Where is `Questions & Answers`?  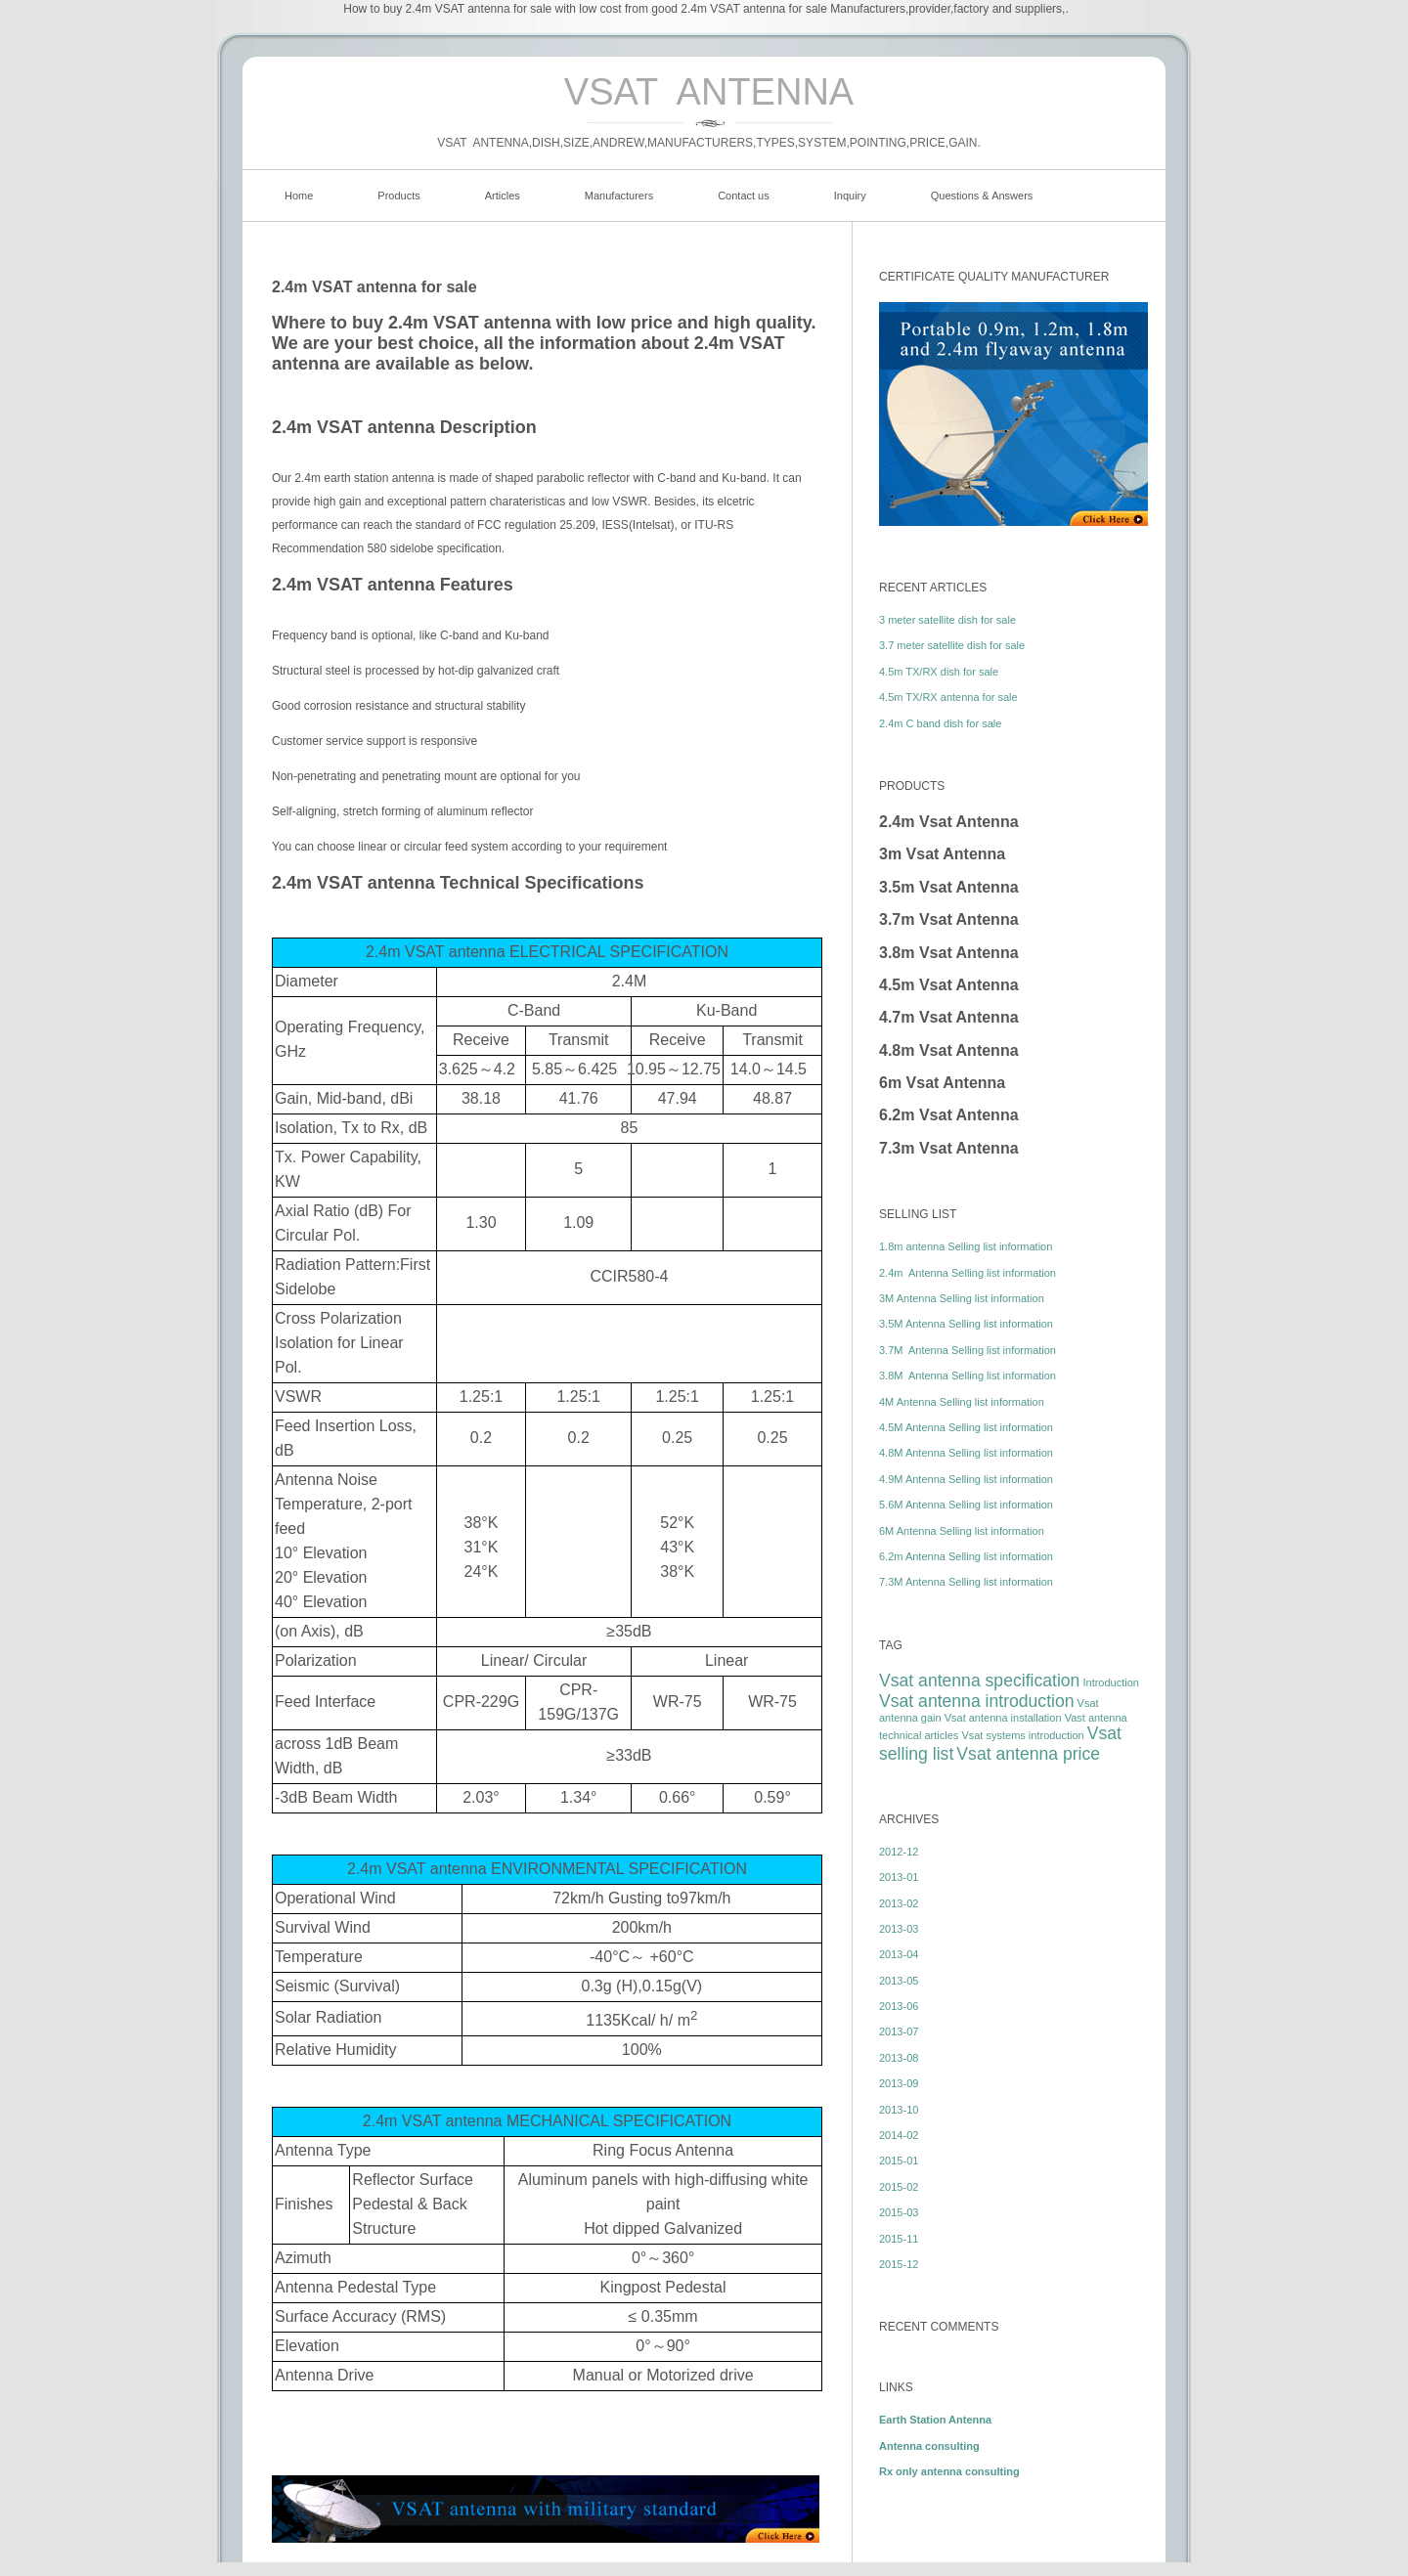 Questions & Answers is located at coordinates (982, 195).